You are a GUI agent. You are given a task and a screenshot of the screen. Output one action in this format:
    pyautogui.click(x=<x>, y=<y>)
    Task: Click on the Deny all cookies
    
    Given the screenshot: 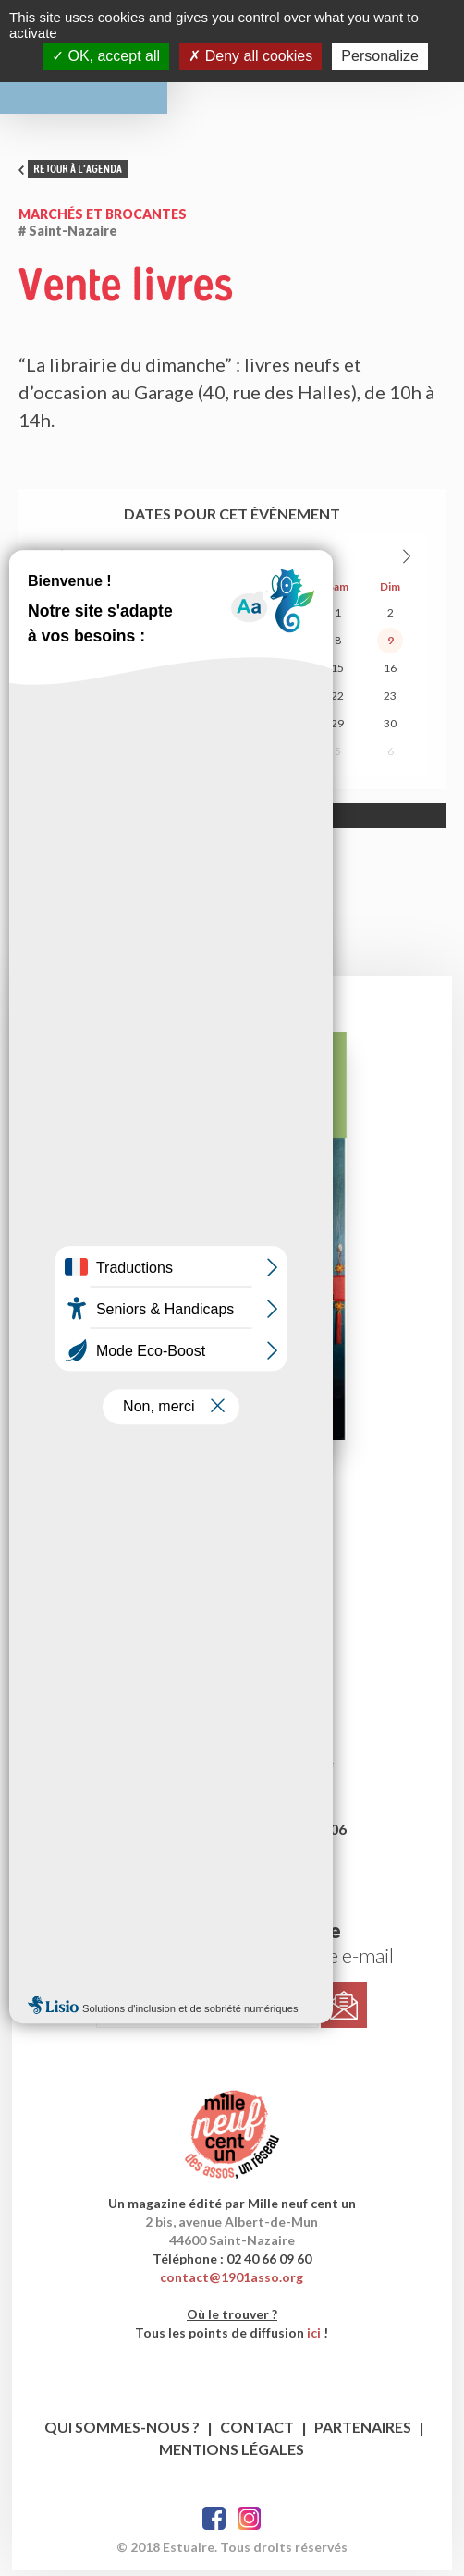 What is the action you would take?
    pyautogui.click(x=250, y=56)
    